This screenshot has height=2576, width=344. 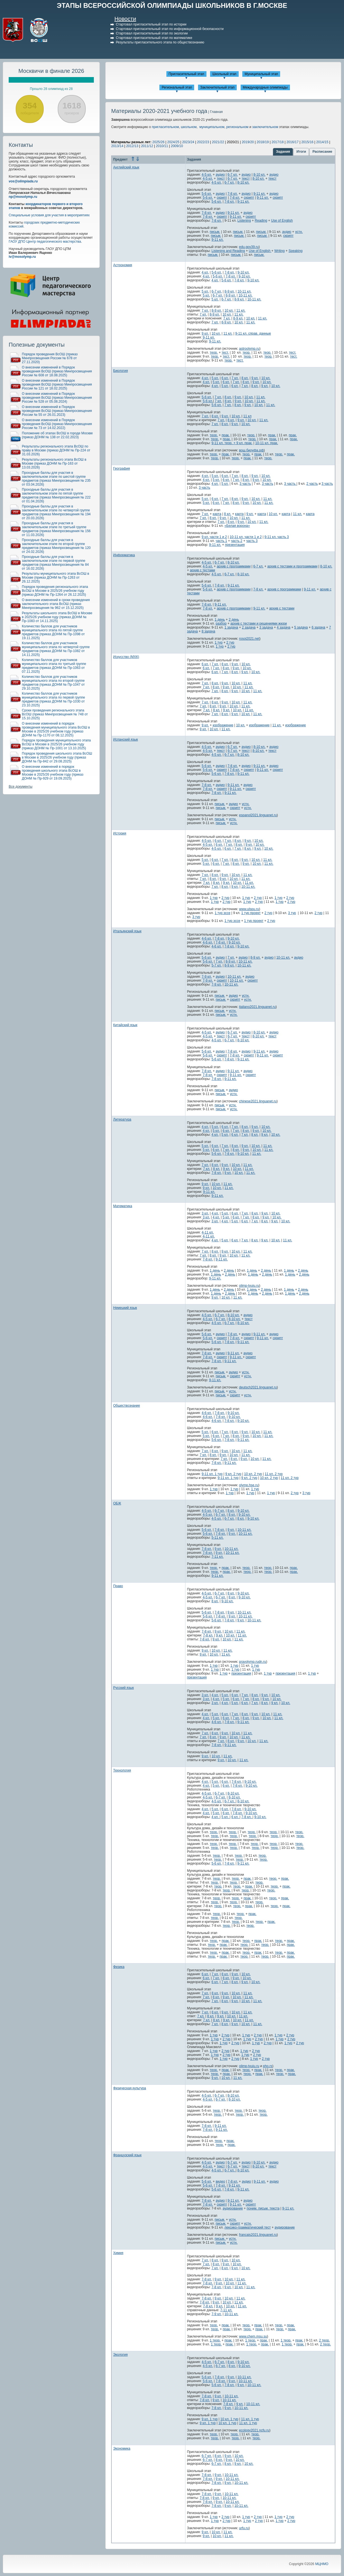 What do you see at coordinates (122, 1770) in the screenshot?
I see `Технология` at bounding box center [122, 1770].